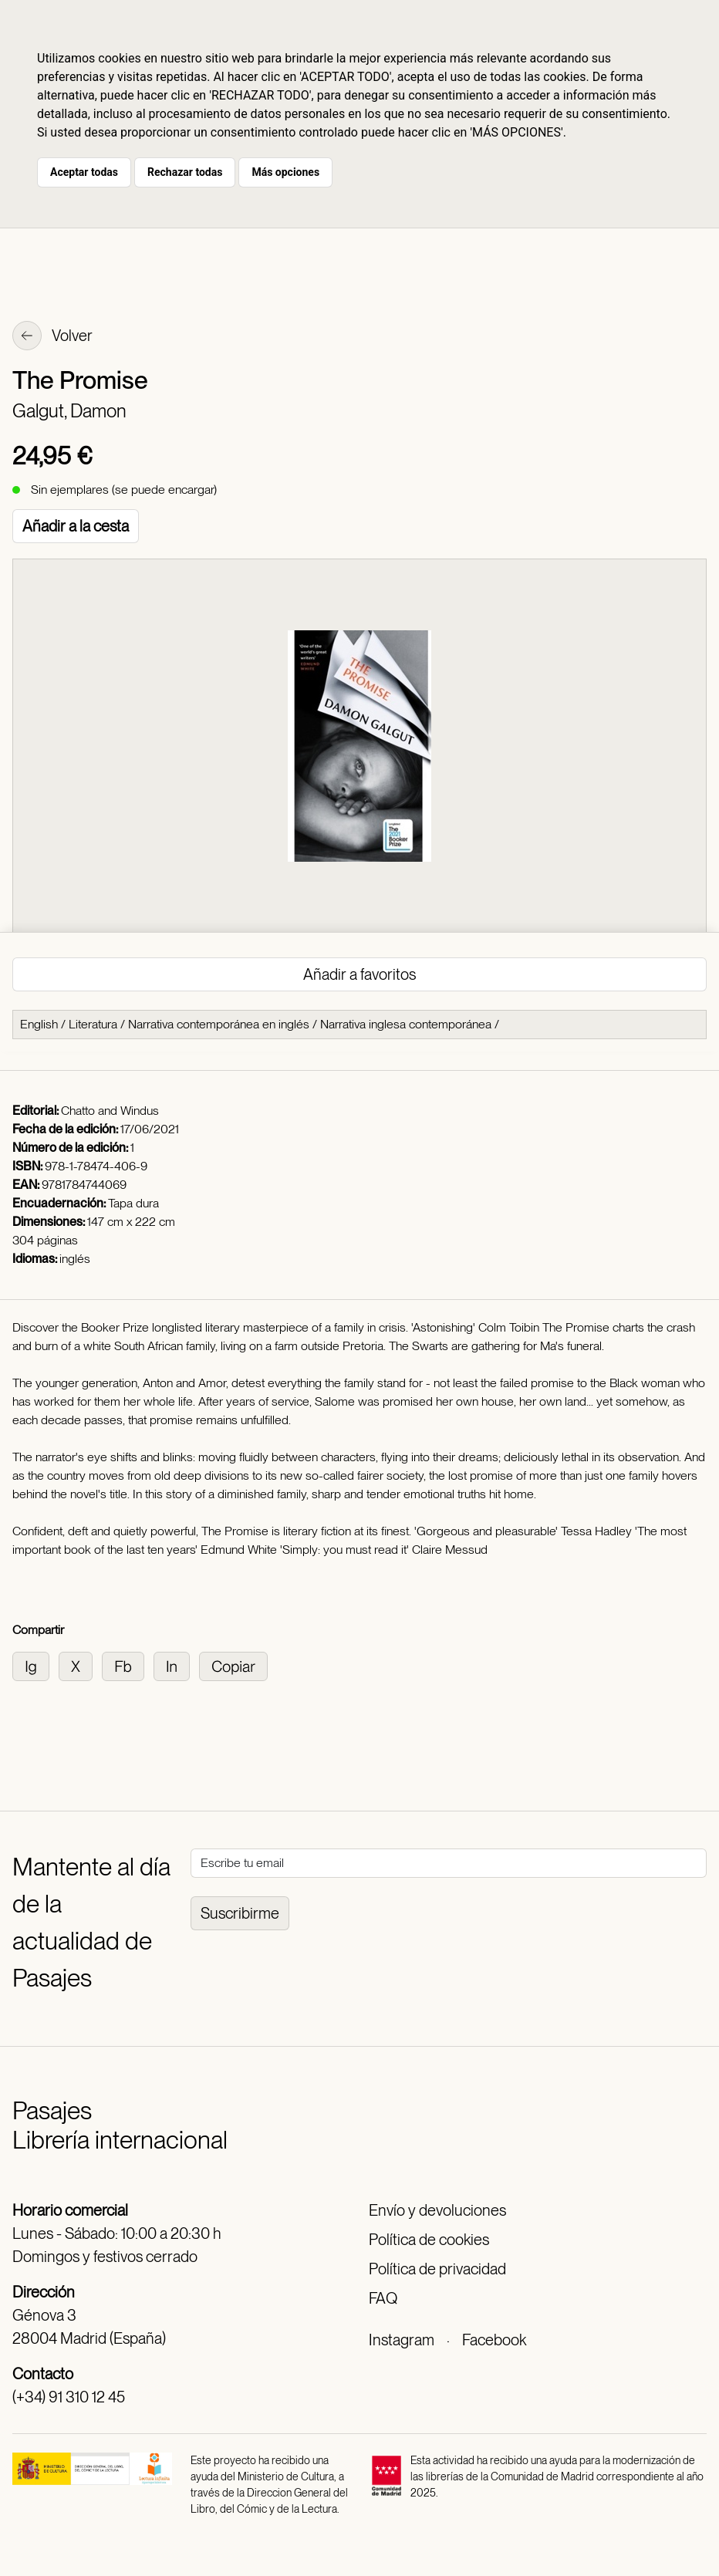 The image size is (719, 2576). I want to click on Literatura, so click(93, 1024).